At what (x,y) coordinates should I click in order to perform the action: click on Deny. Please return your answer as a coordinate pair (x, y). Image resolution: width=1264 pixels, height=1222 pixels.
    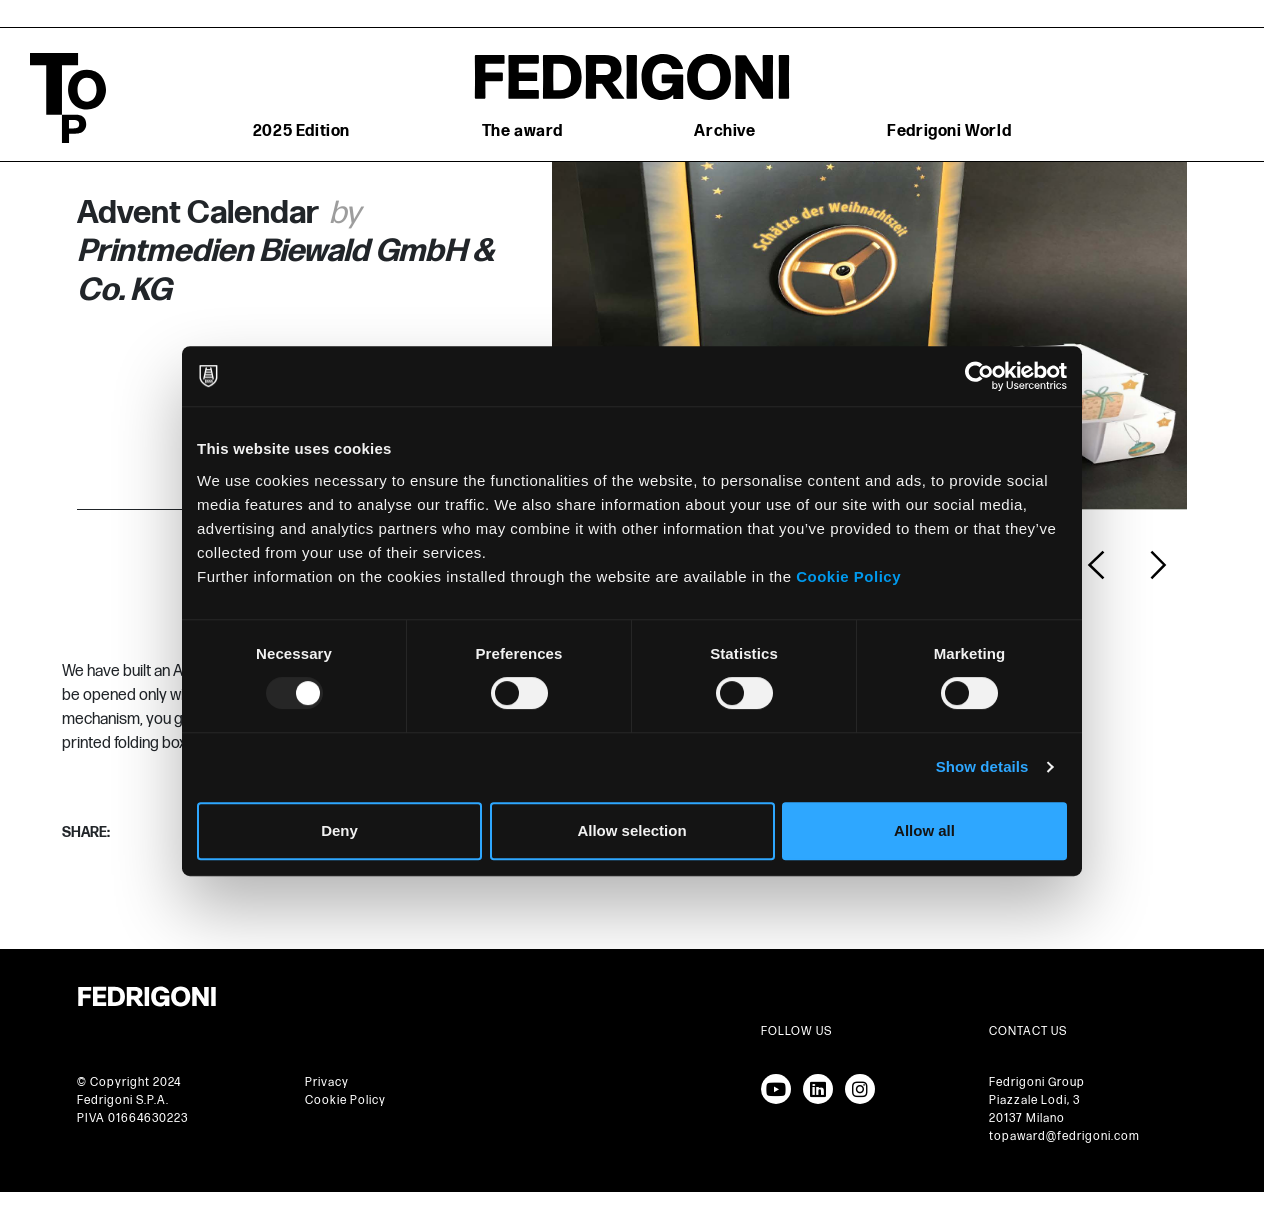
    Looking at the image, I should click on (339, 830).